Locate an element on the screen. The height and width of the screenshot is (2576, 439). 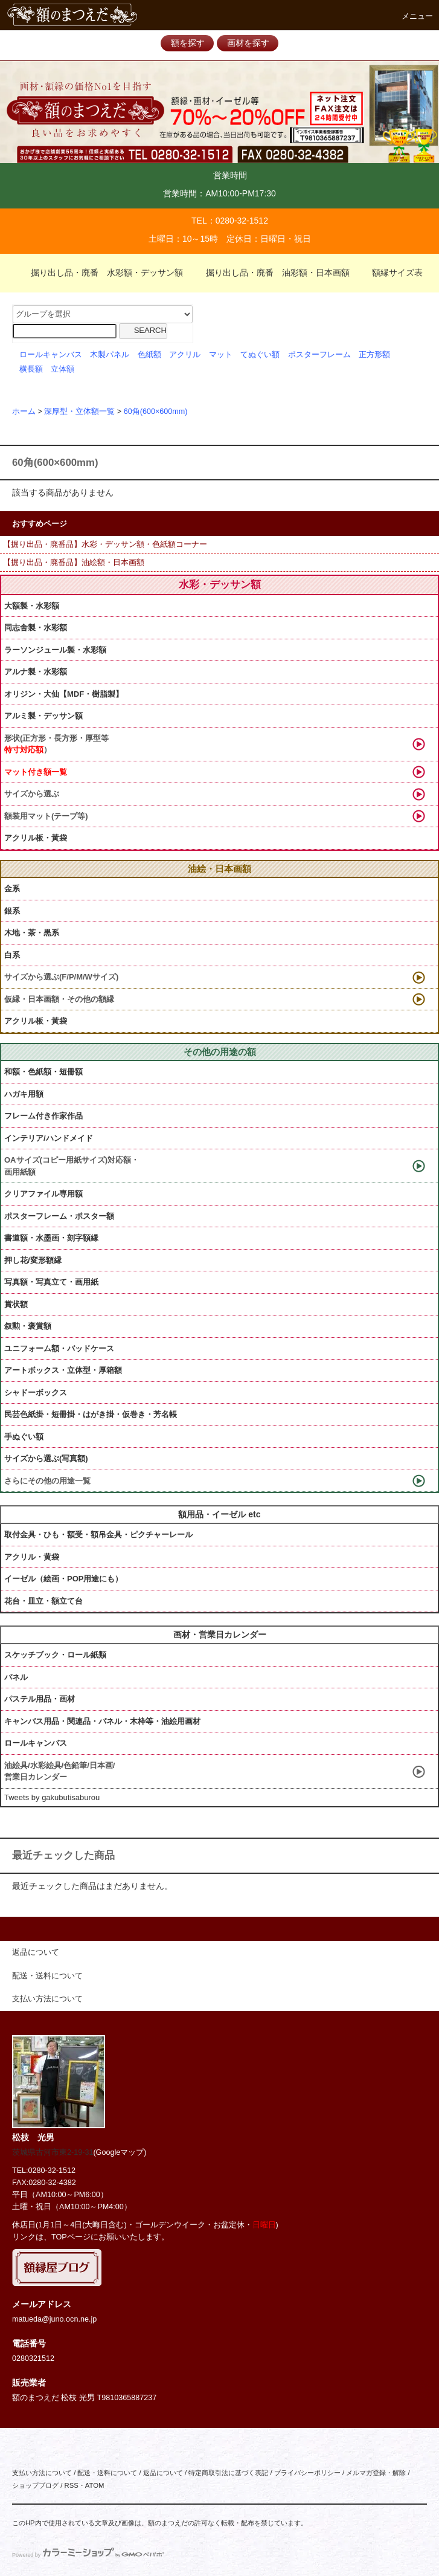
立体額 is located at coordinates (62, 369).